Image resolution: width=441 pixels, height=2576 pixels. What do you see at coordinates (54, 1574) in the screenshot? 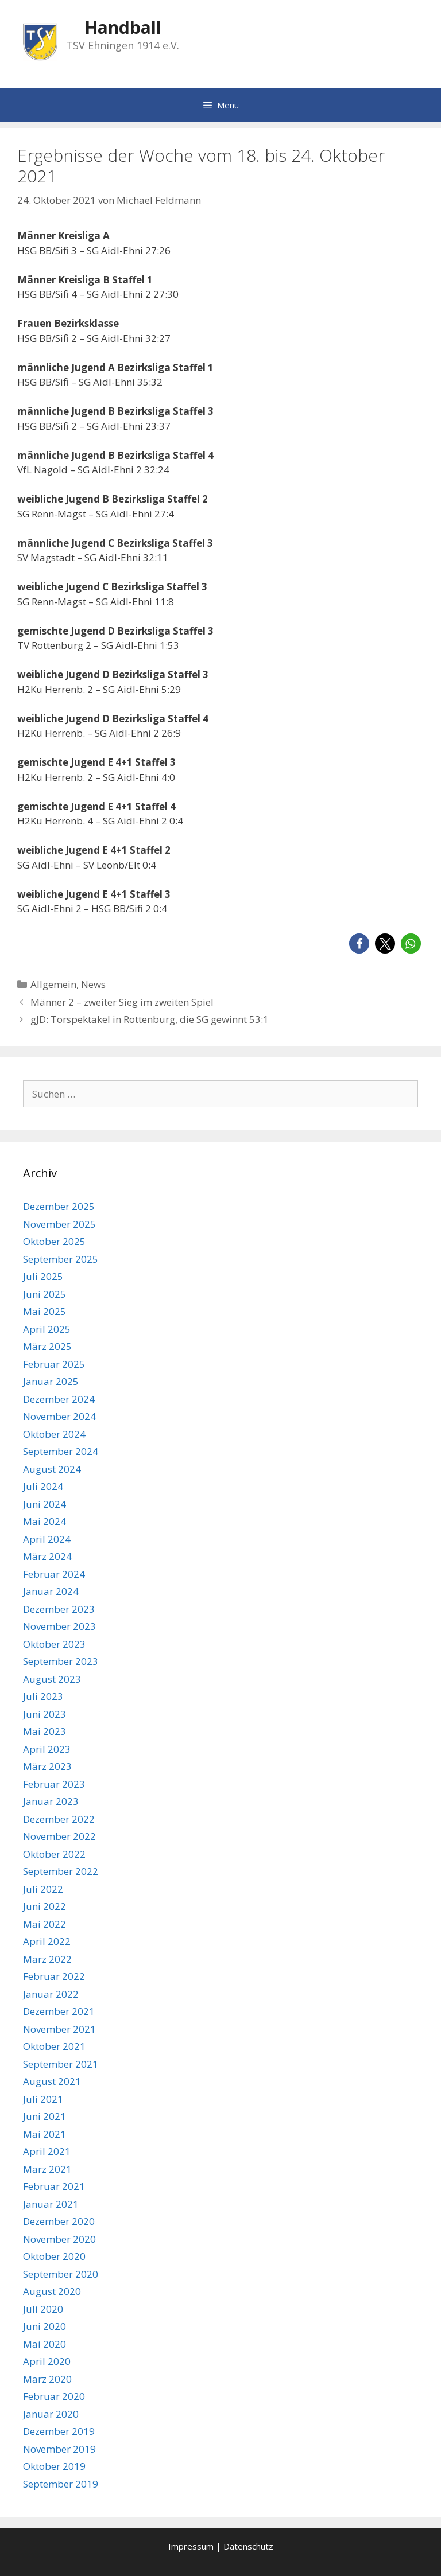
I see `Februar 2024` at bounding box center [54, 1574].